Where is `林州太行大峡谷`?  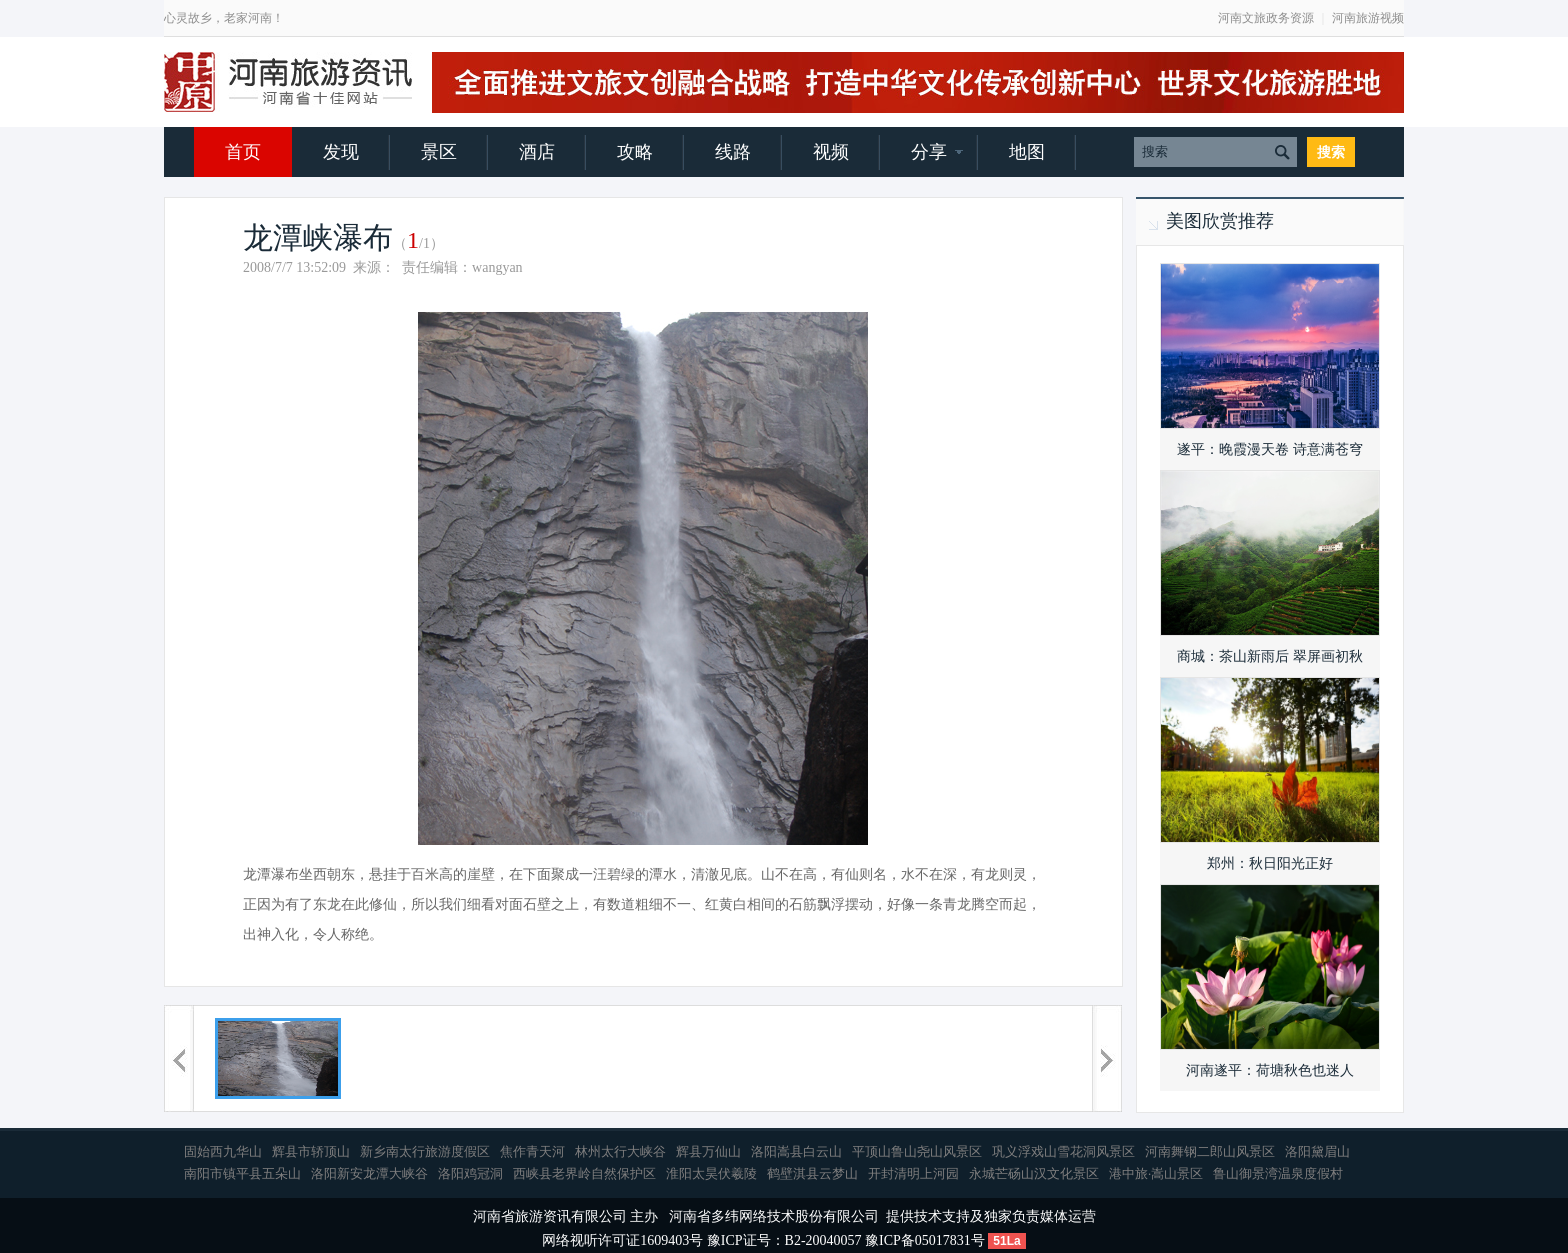
林州太行大峡谷 is located at coordinates (620, 1151).